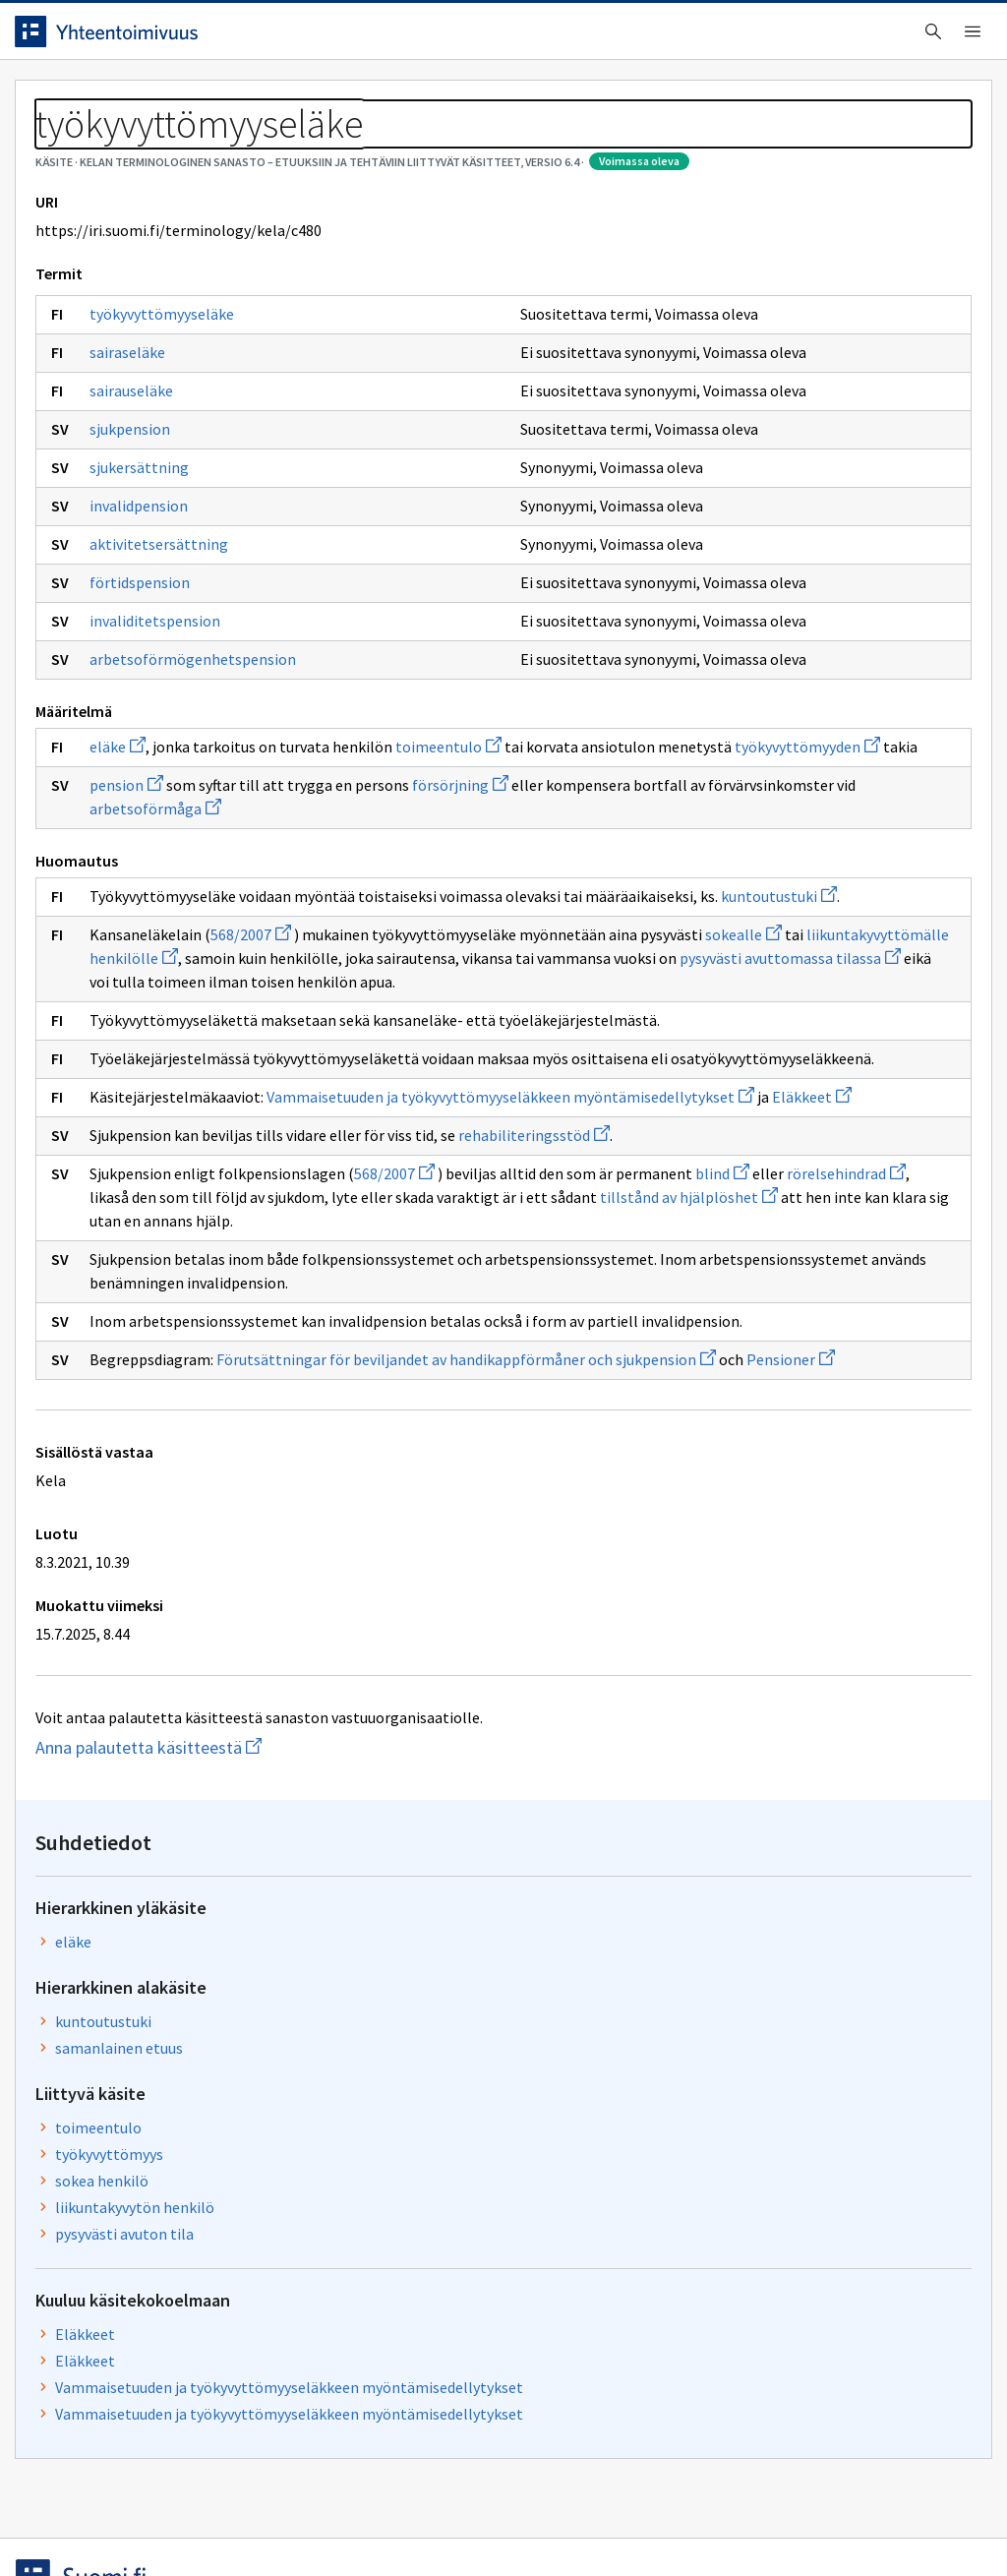  What do you see at coordinates (256, 2519) in the screenshot?
I see `Tietosuoja` at bounding box center [256, 2519].